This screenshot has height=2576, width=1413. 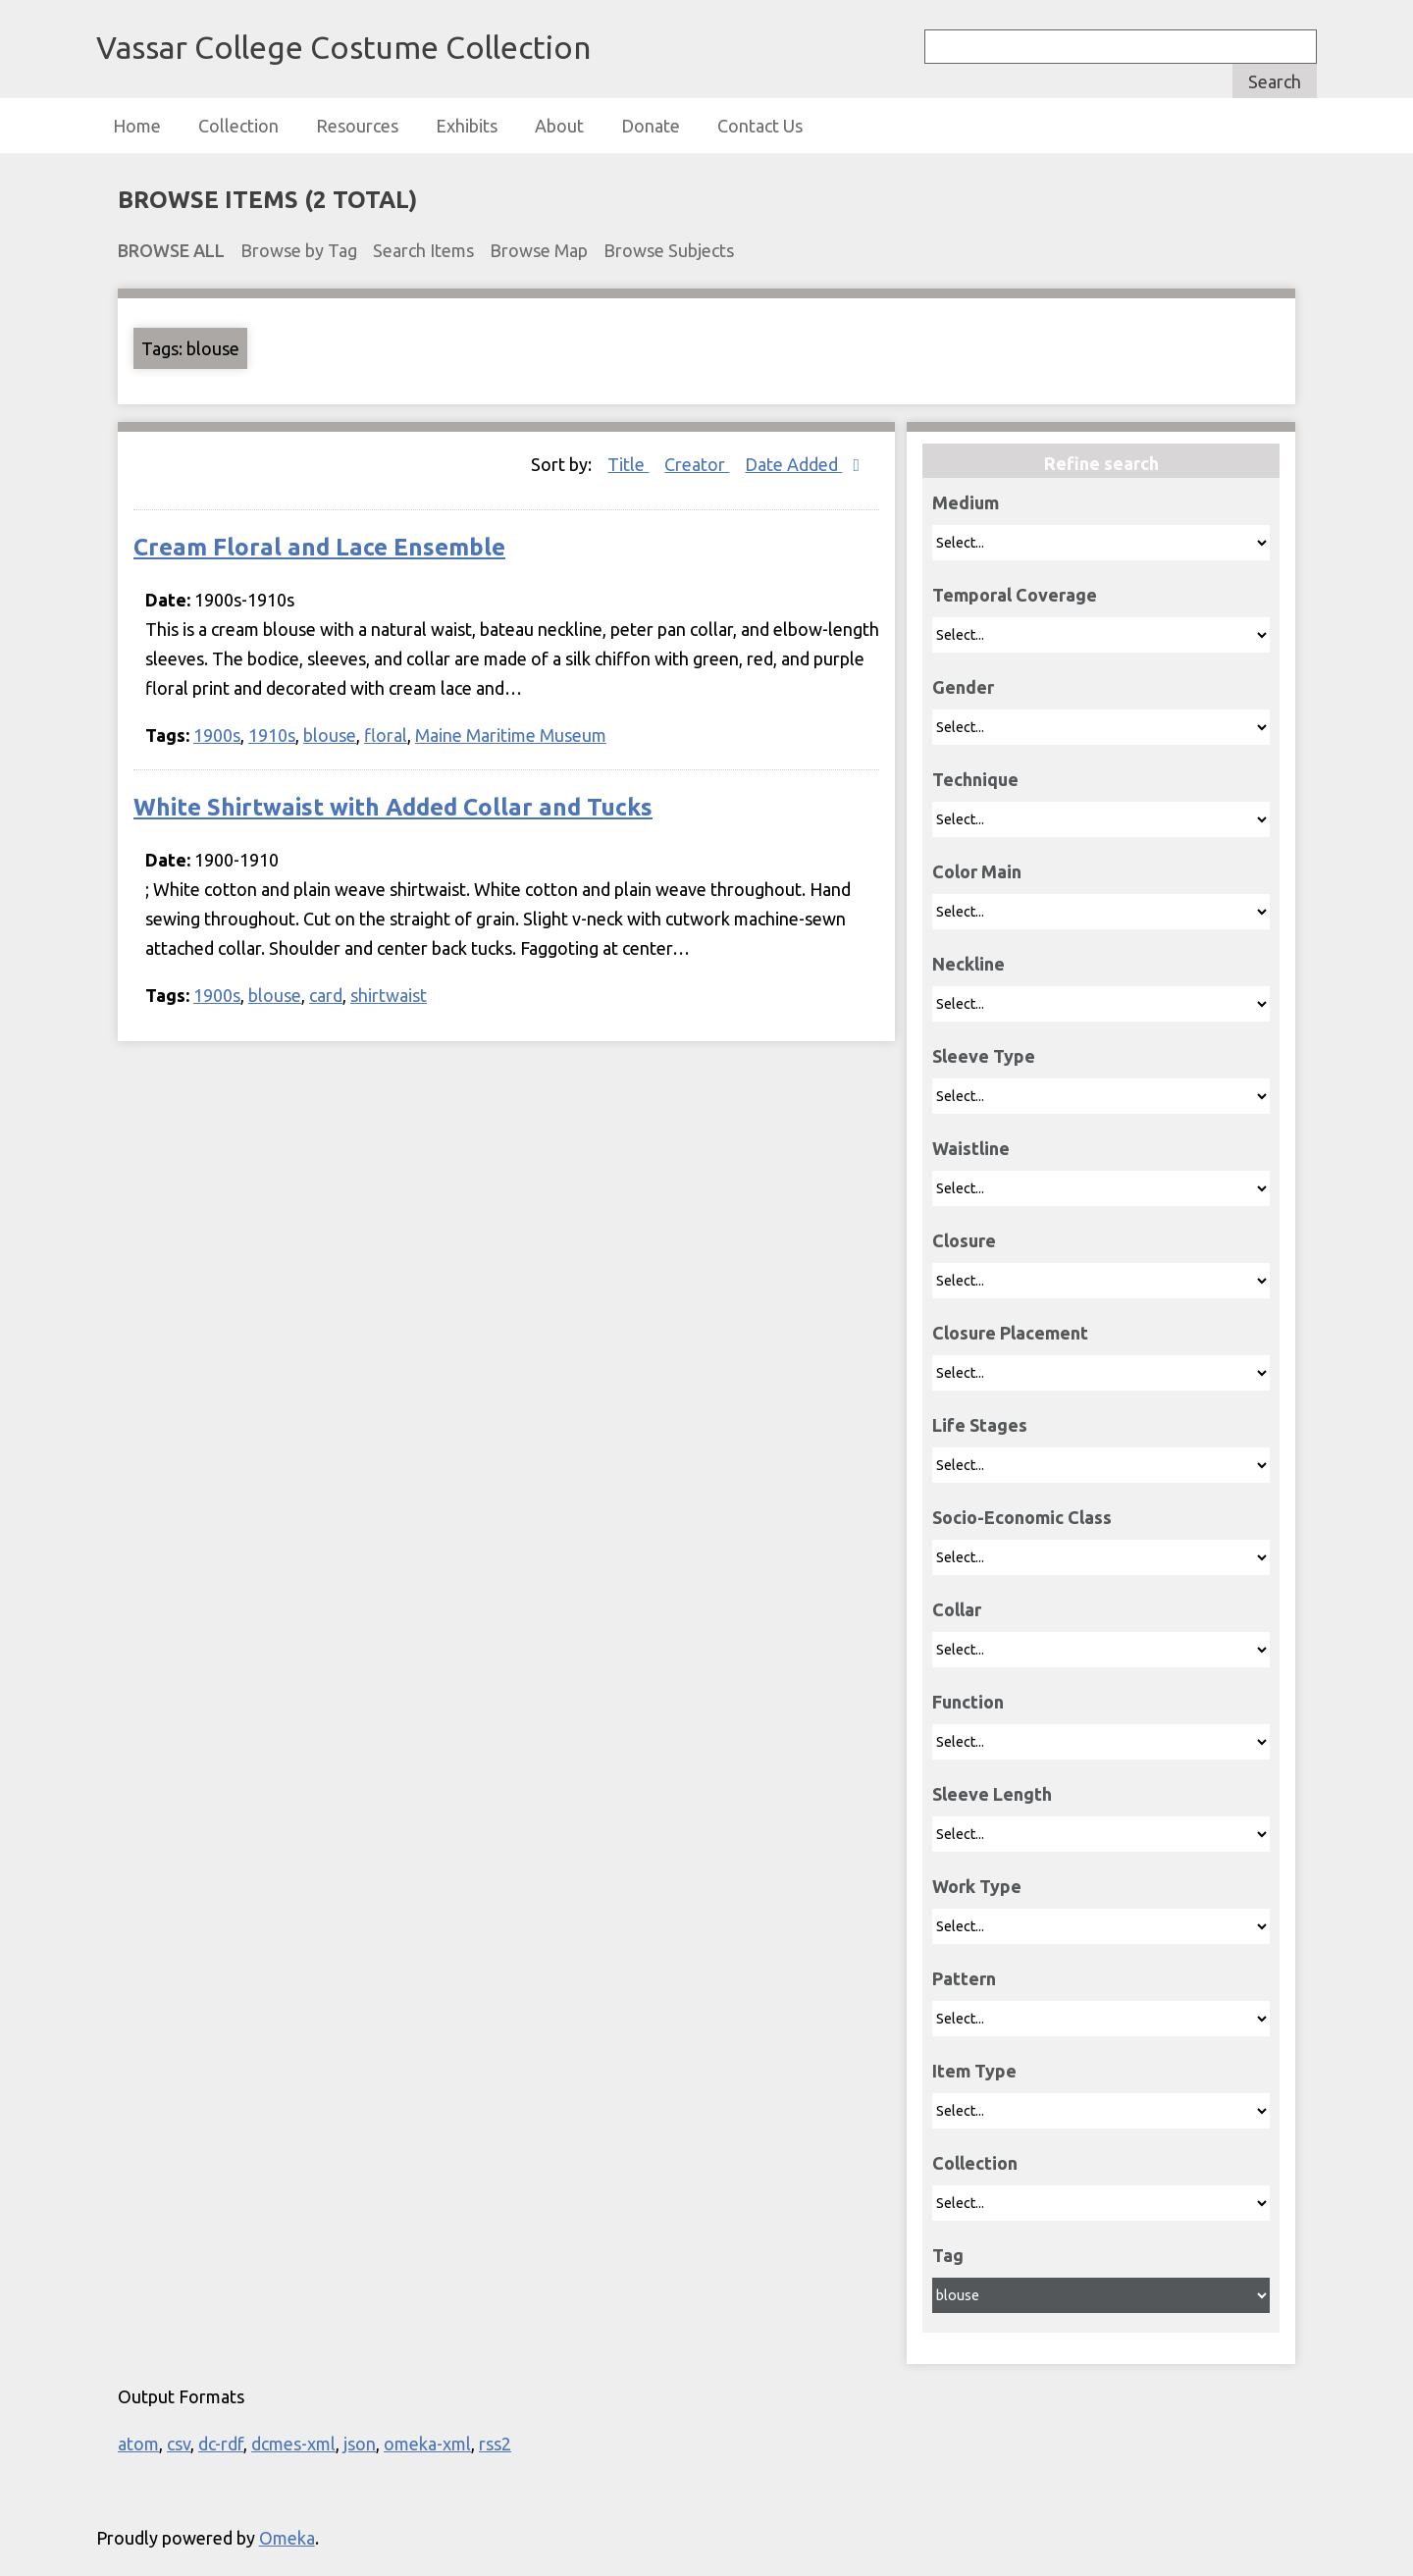 I want to click on Browse All, so click(x=171, y=250).